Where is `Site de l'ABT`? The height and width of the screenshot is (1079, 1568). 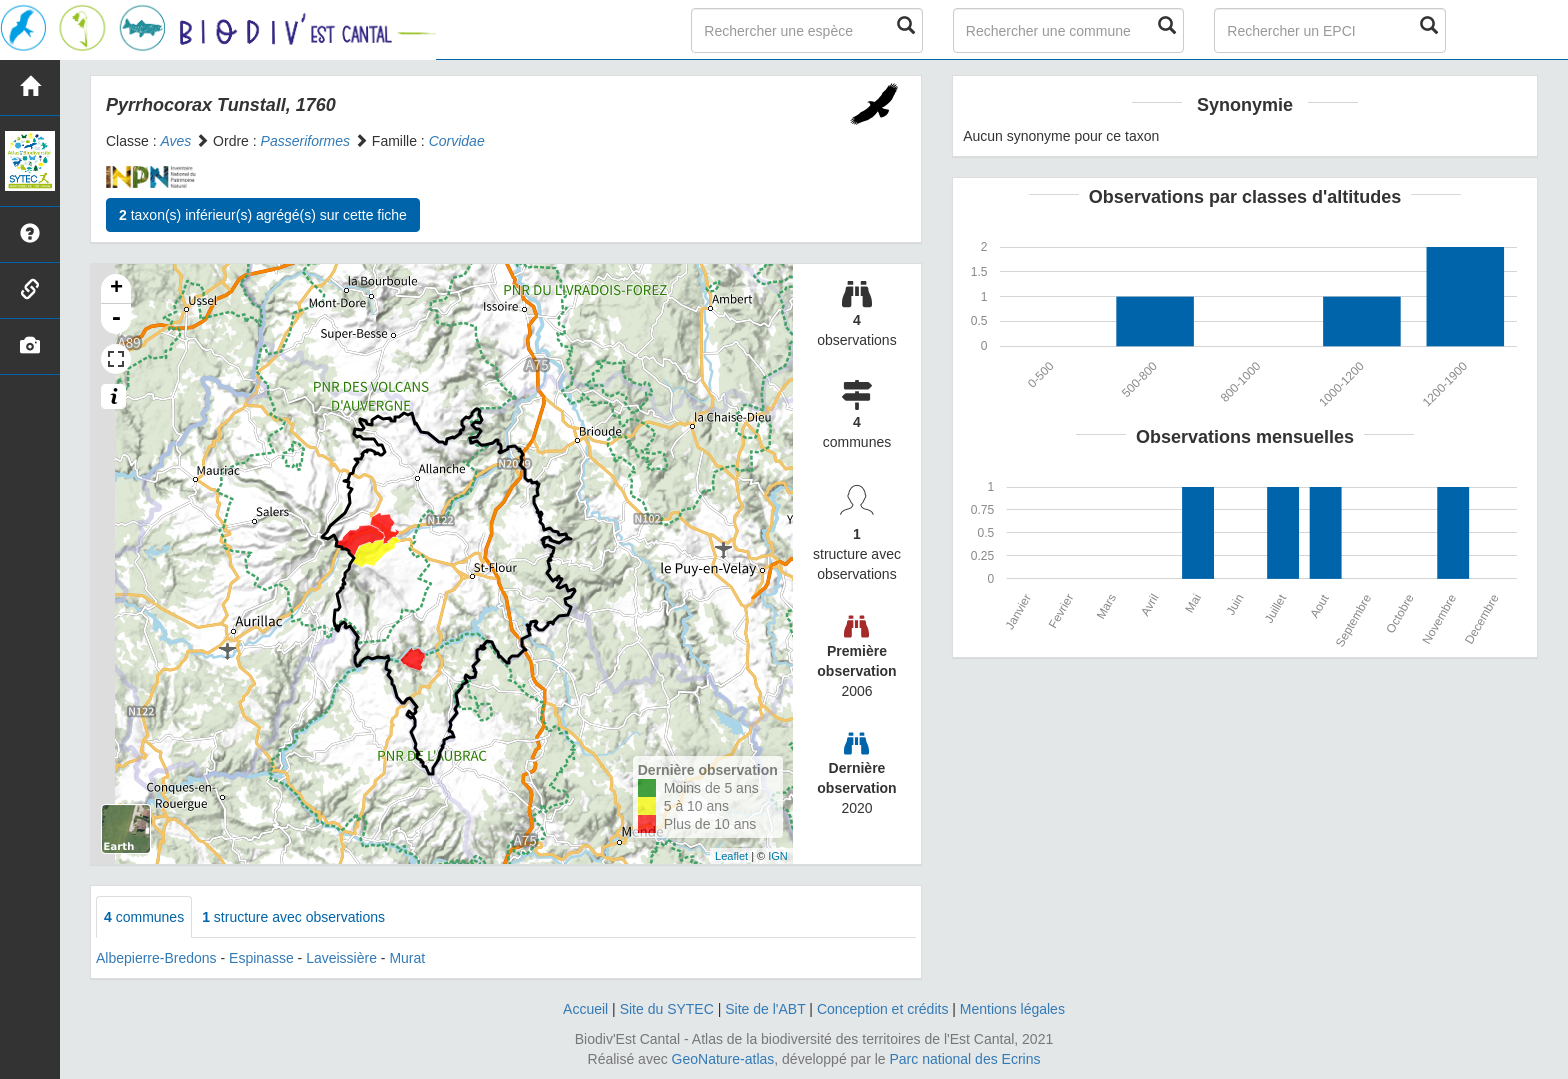
Site de l'ABT is located at coordinates (765, 1009).